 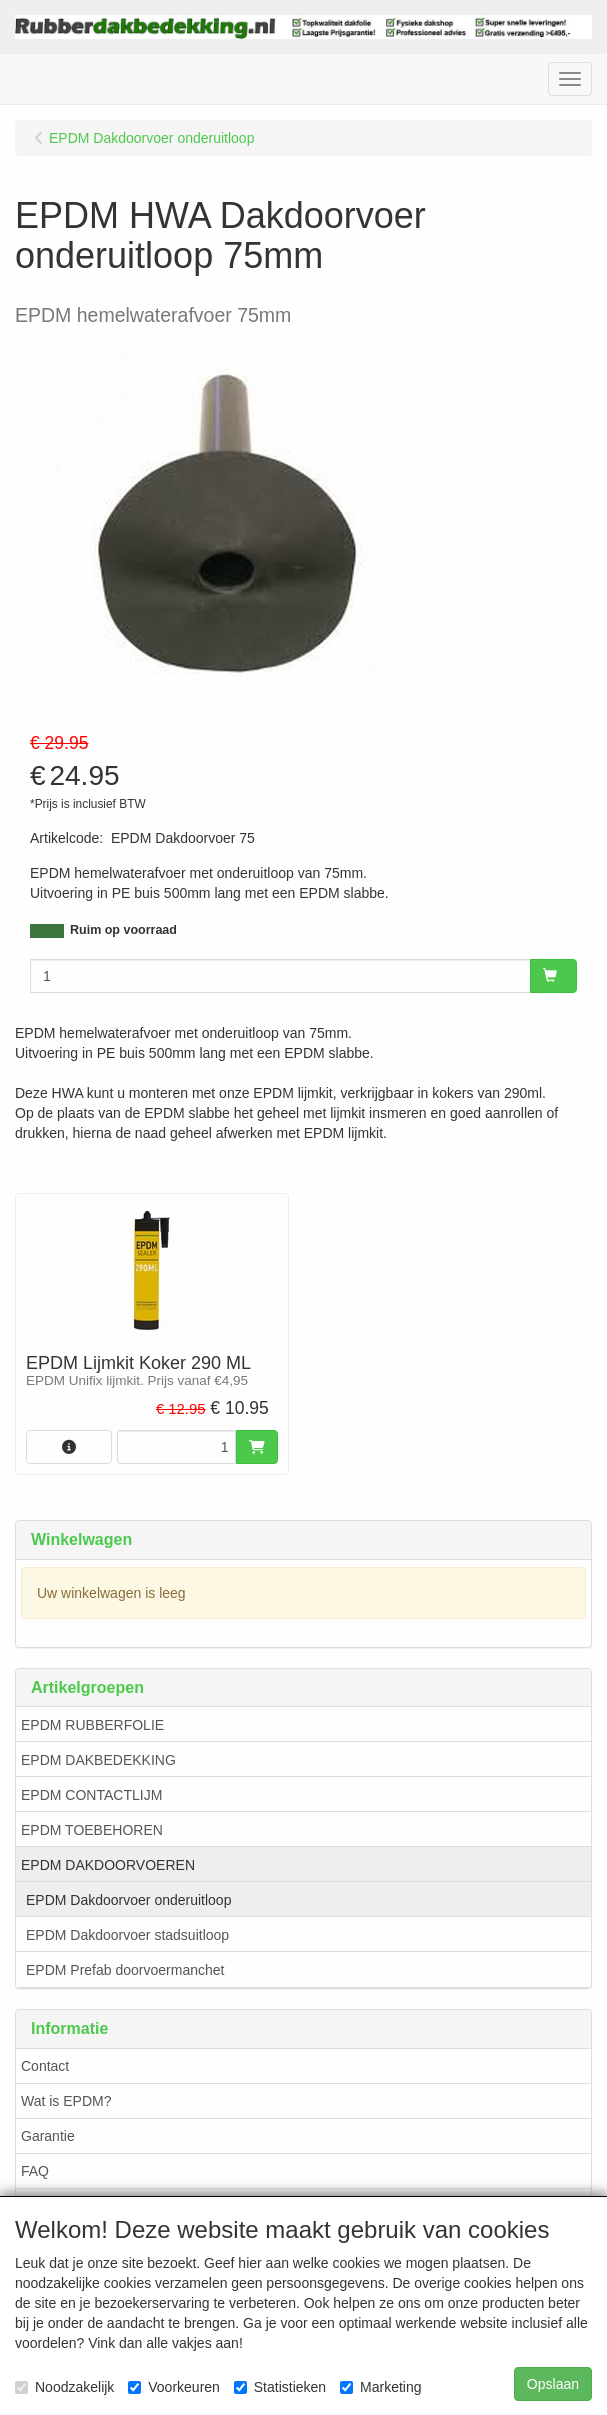 What do you see at coordinates (280, 2387) in the screenshot?
I see `Statistieken` at bounding box center [280, 2387].